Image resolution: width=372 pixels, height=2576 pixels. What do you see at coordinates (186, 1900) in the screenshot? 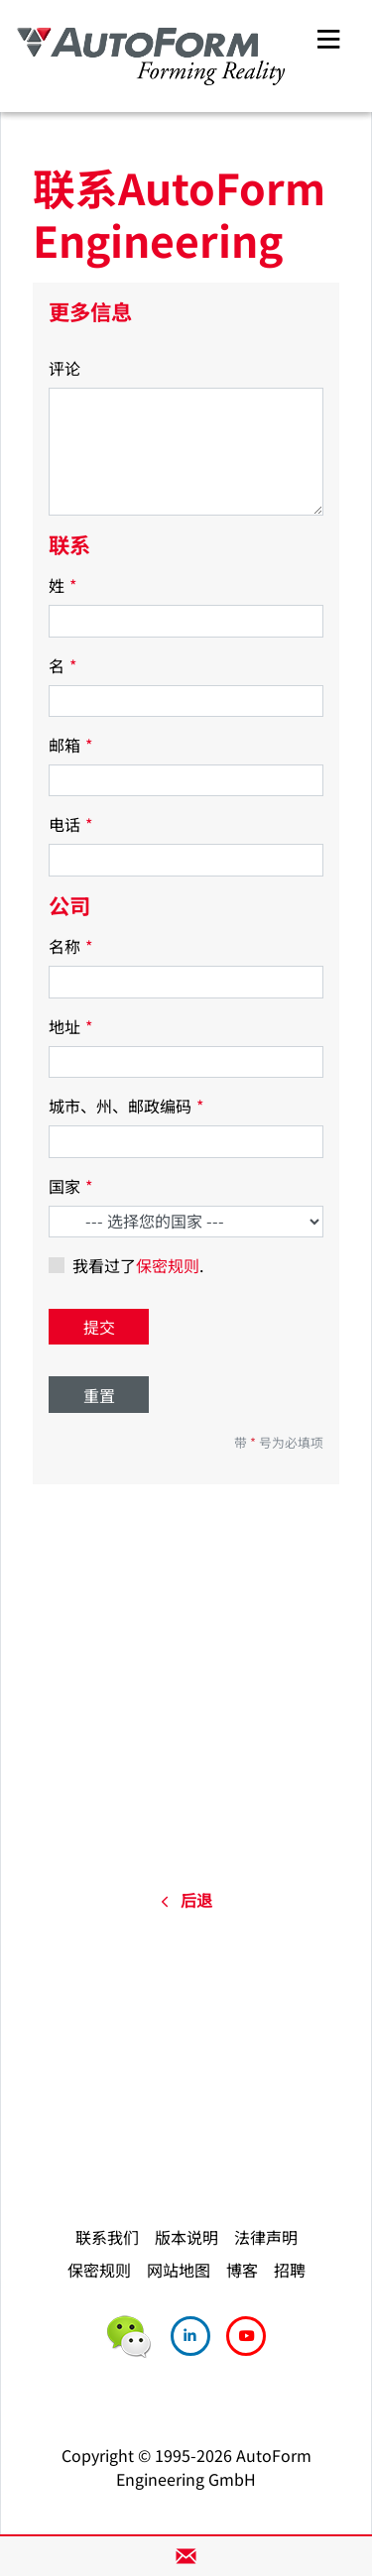
I see `后退` at bounding box center [186, 1900].